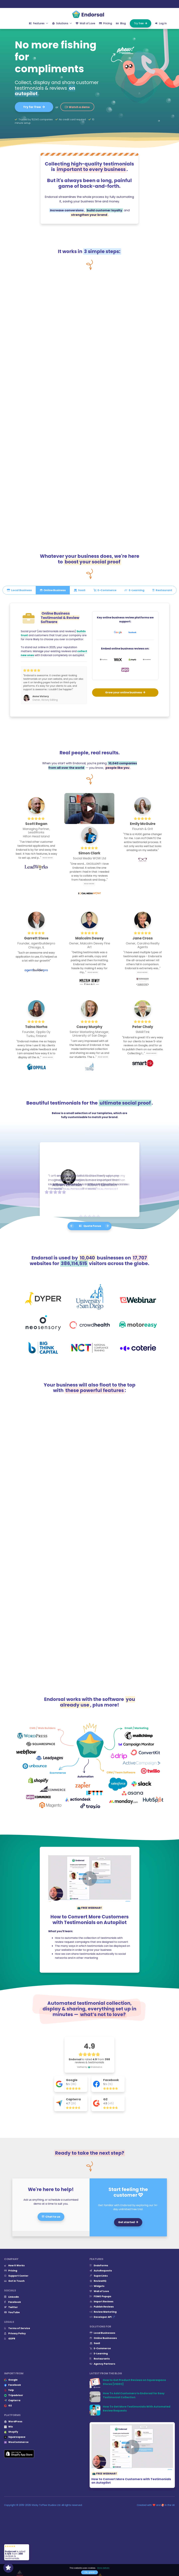  Describe the element at coordinates (162, 590) in the screenshot. I see `Restaurant` at that location.